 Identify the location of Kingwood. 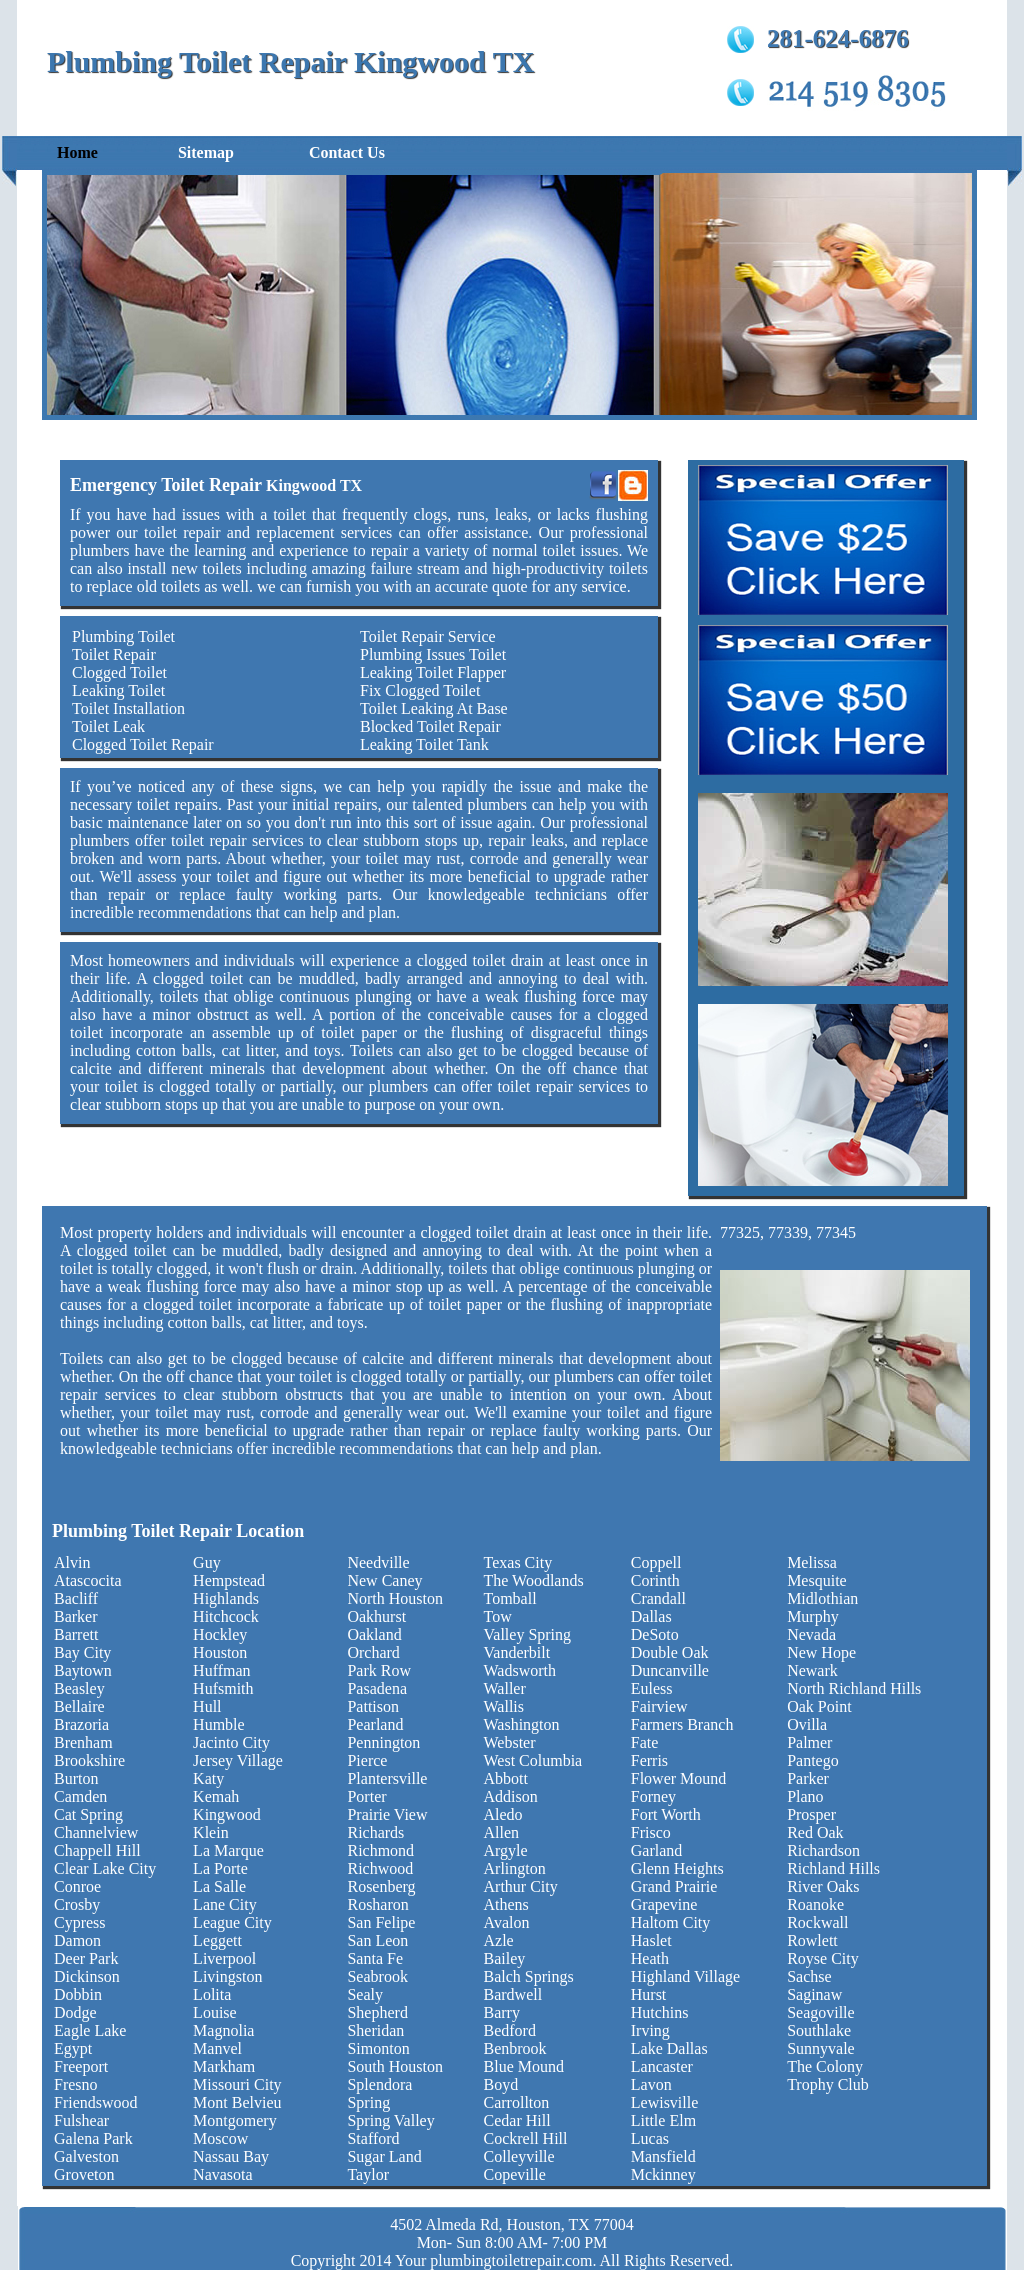
(227, 1814).